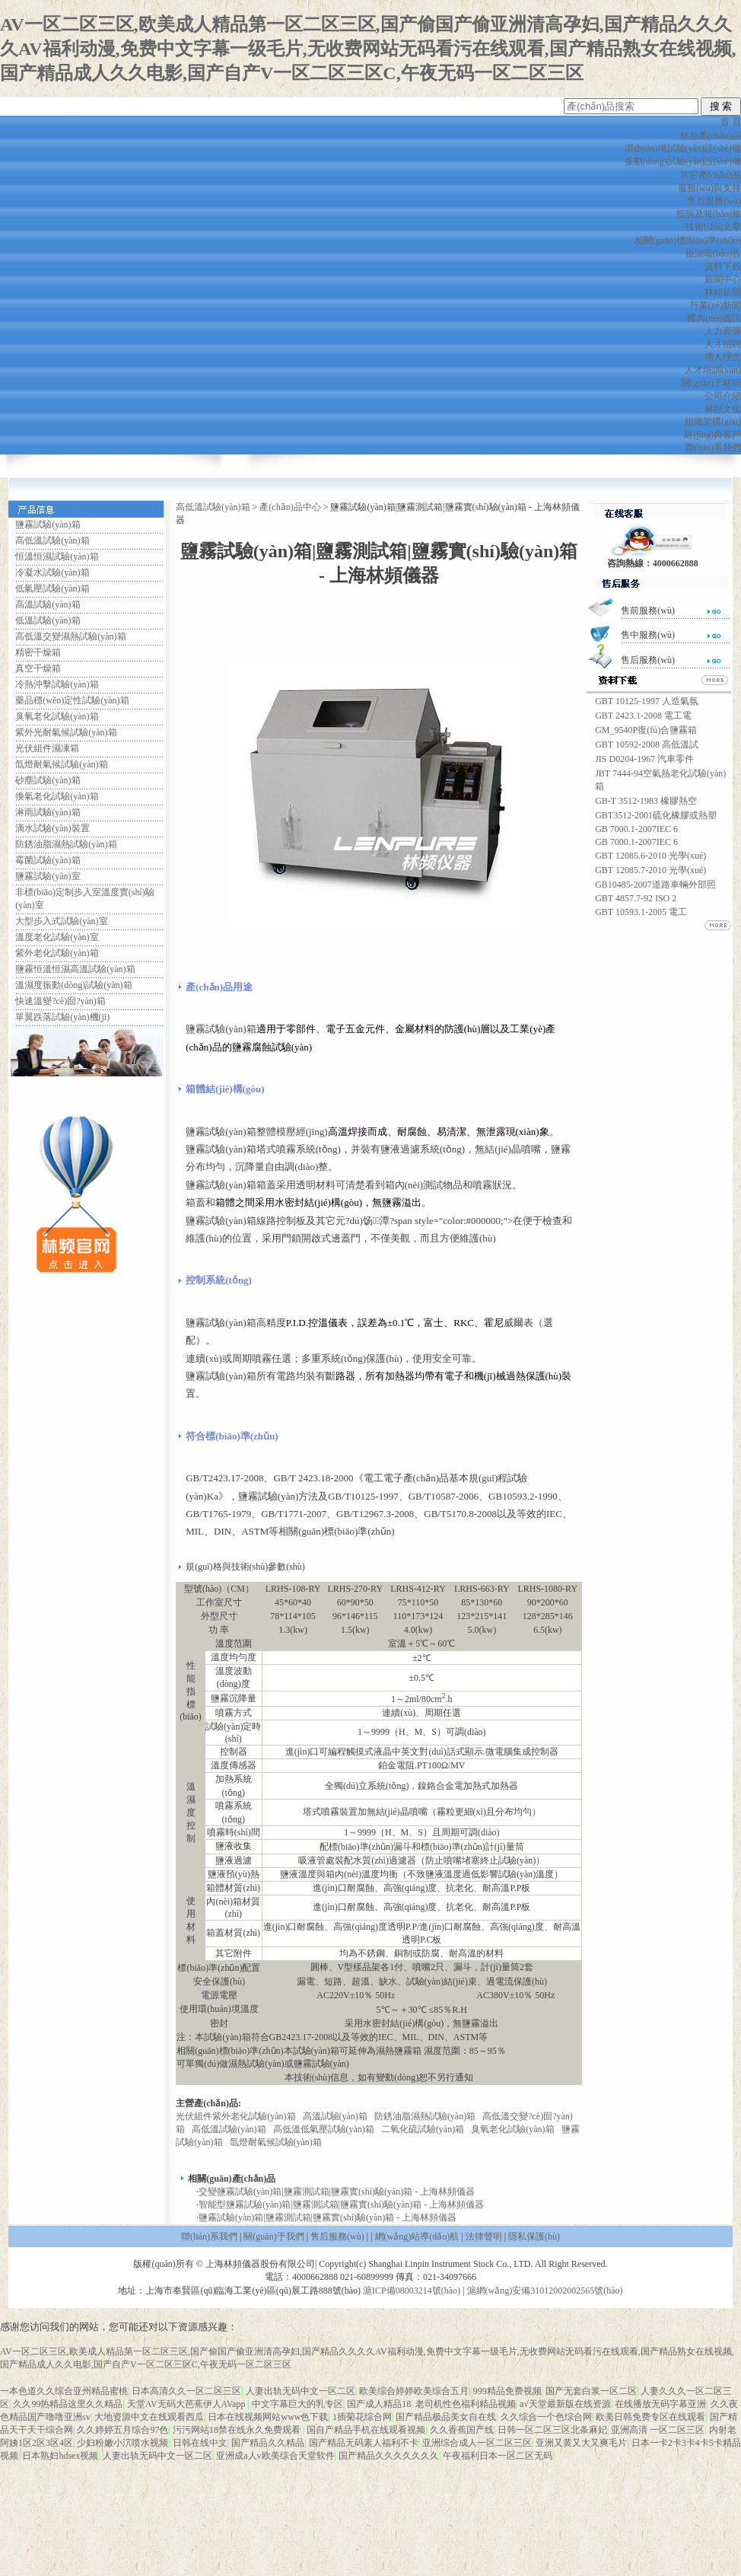  Describe the element at coordinates (327, 2217) in the screenshot. I see `鹽霧試驗(yàn)箱|鹽霧測試箱|鹽霧實(shí)驗(yàn)箱 - 上海林頻儀器` at that location.